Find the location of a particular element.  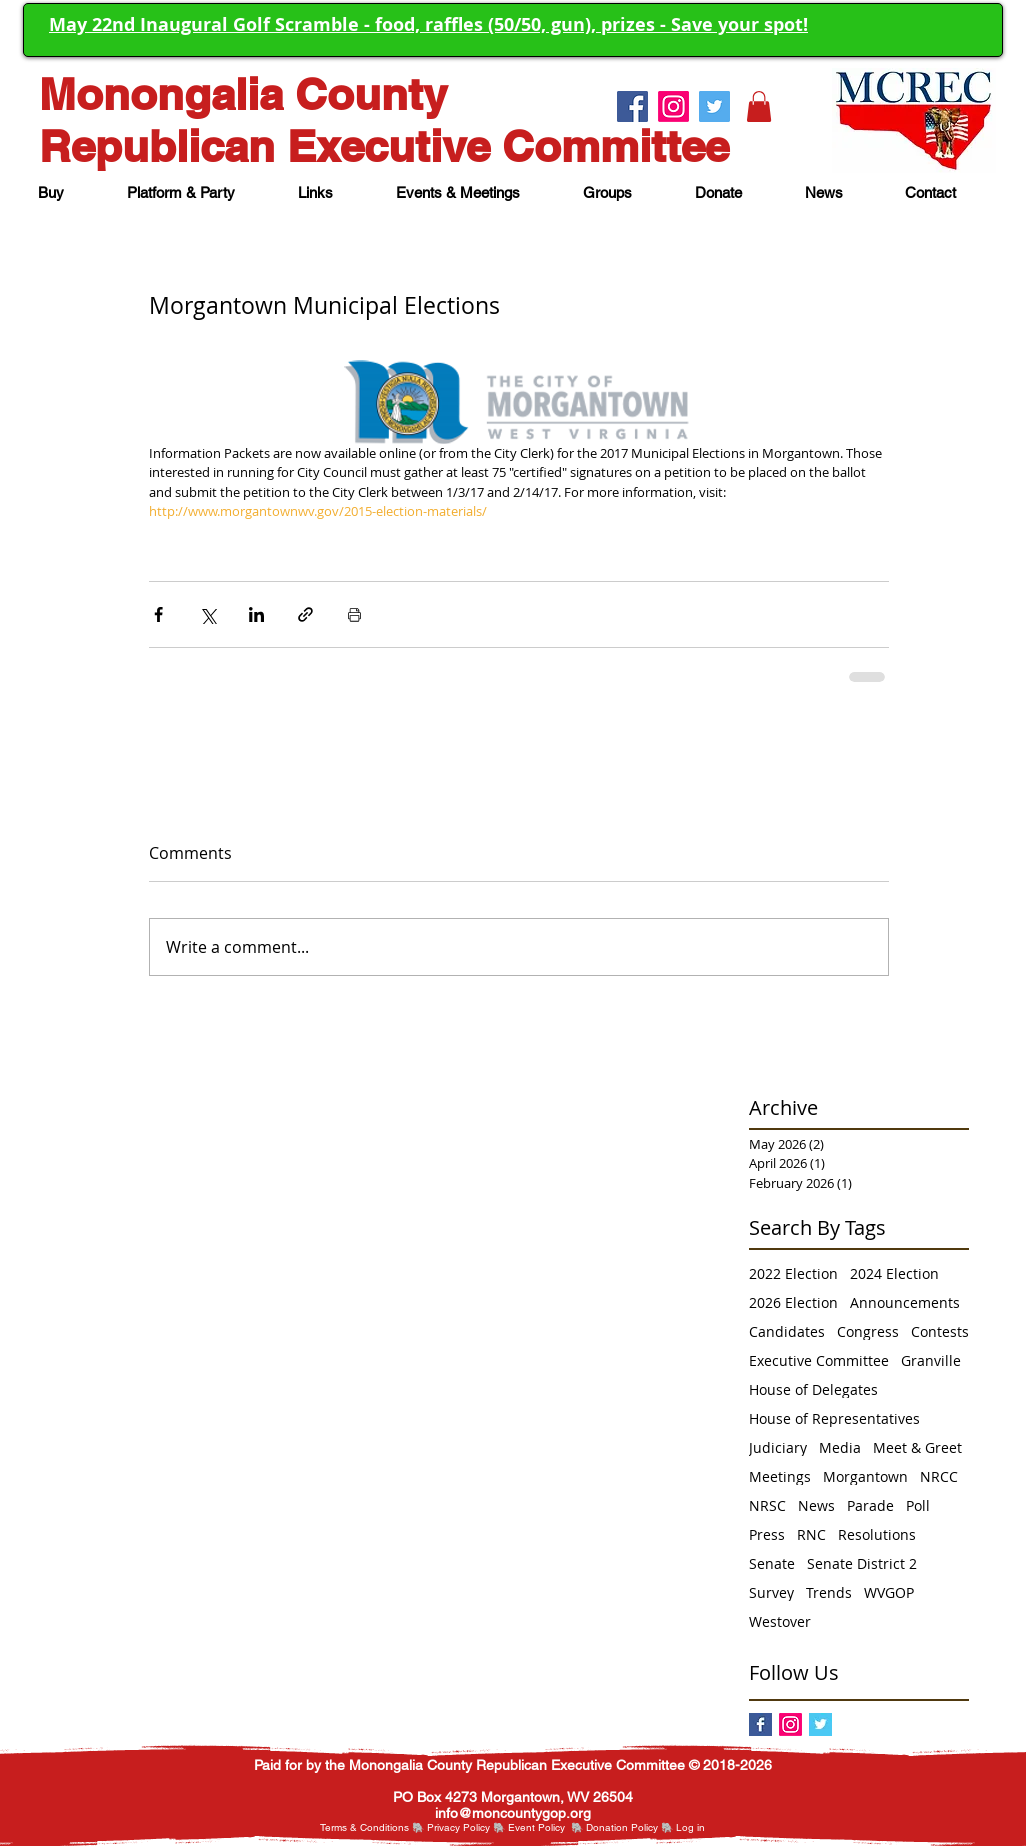

Executive Committee is located at coordinates (819, 1360).